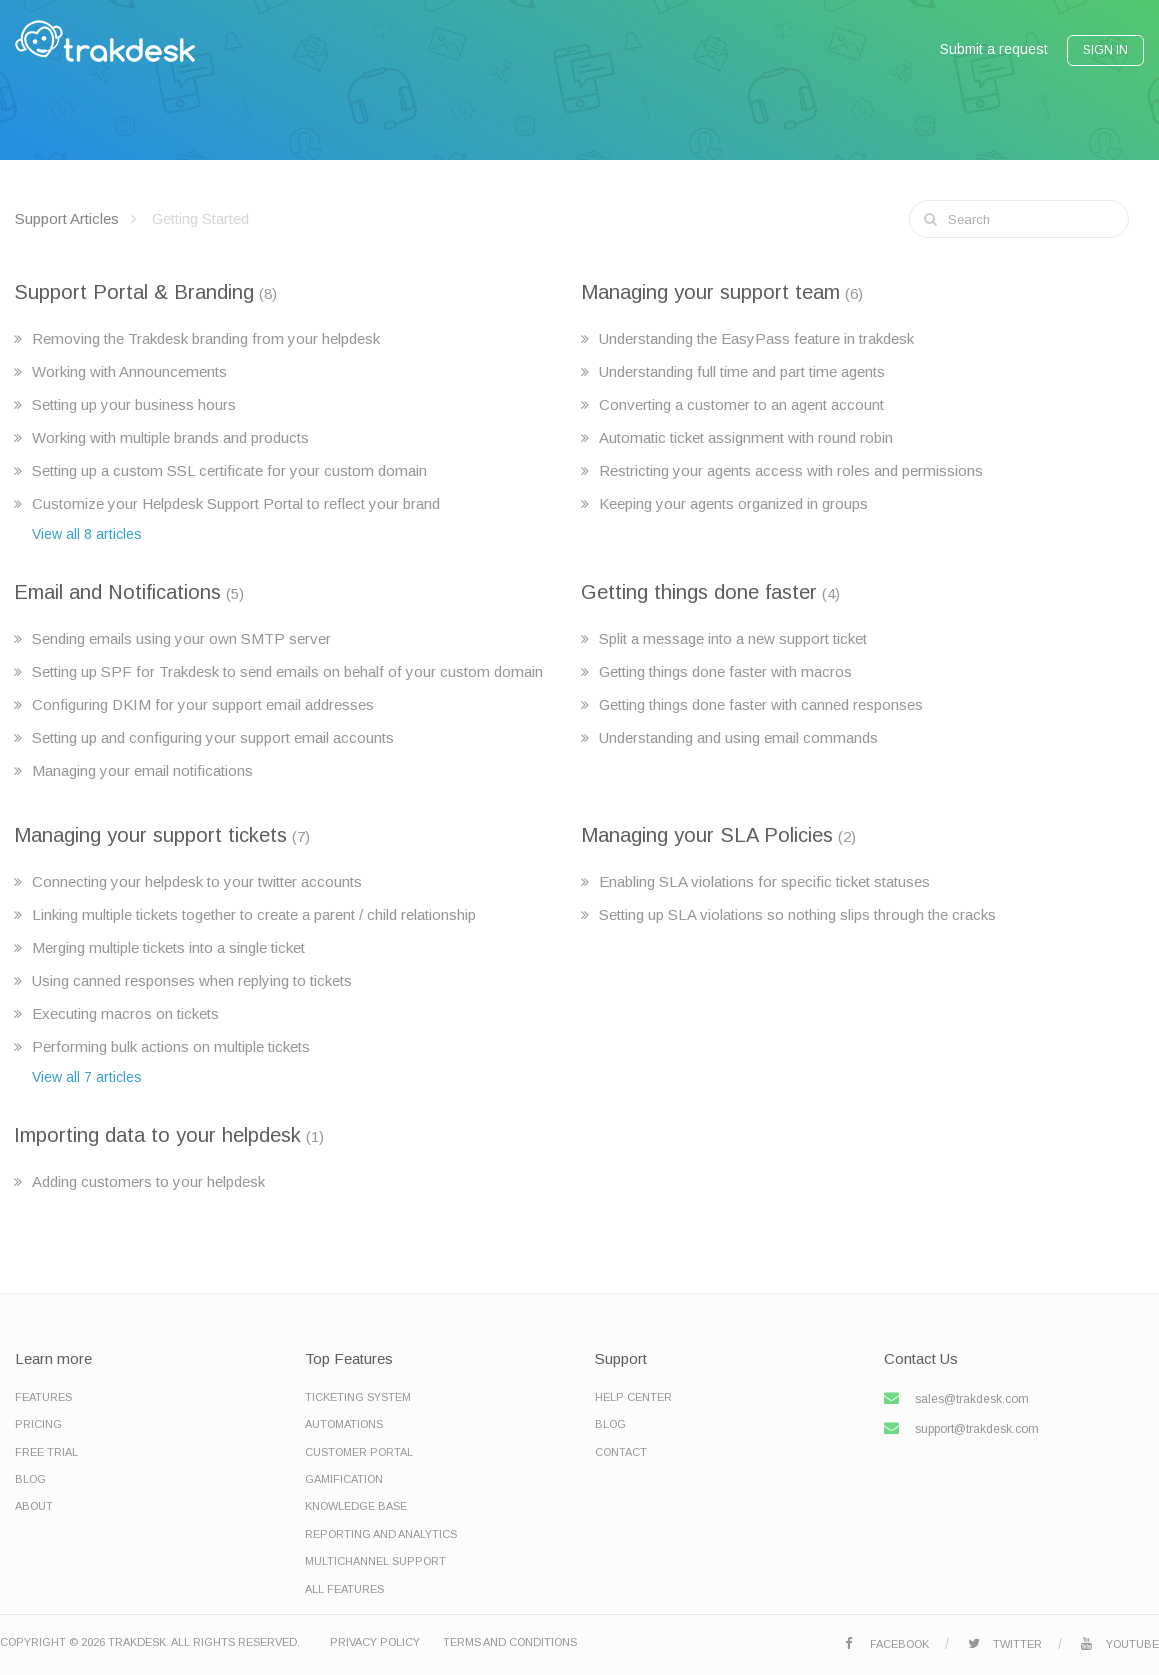 Image resolution: width=1159 pixels, height=1675 pixels. What do you see at coordinates (206, 338) in the screenshot?
I see `Removing the Trakdesk branding from your helpdesk` at bounding box center [206, 338].